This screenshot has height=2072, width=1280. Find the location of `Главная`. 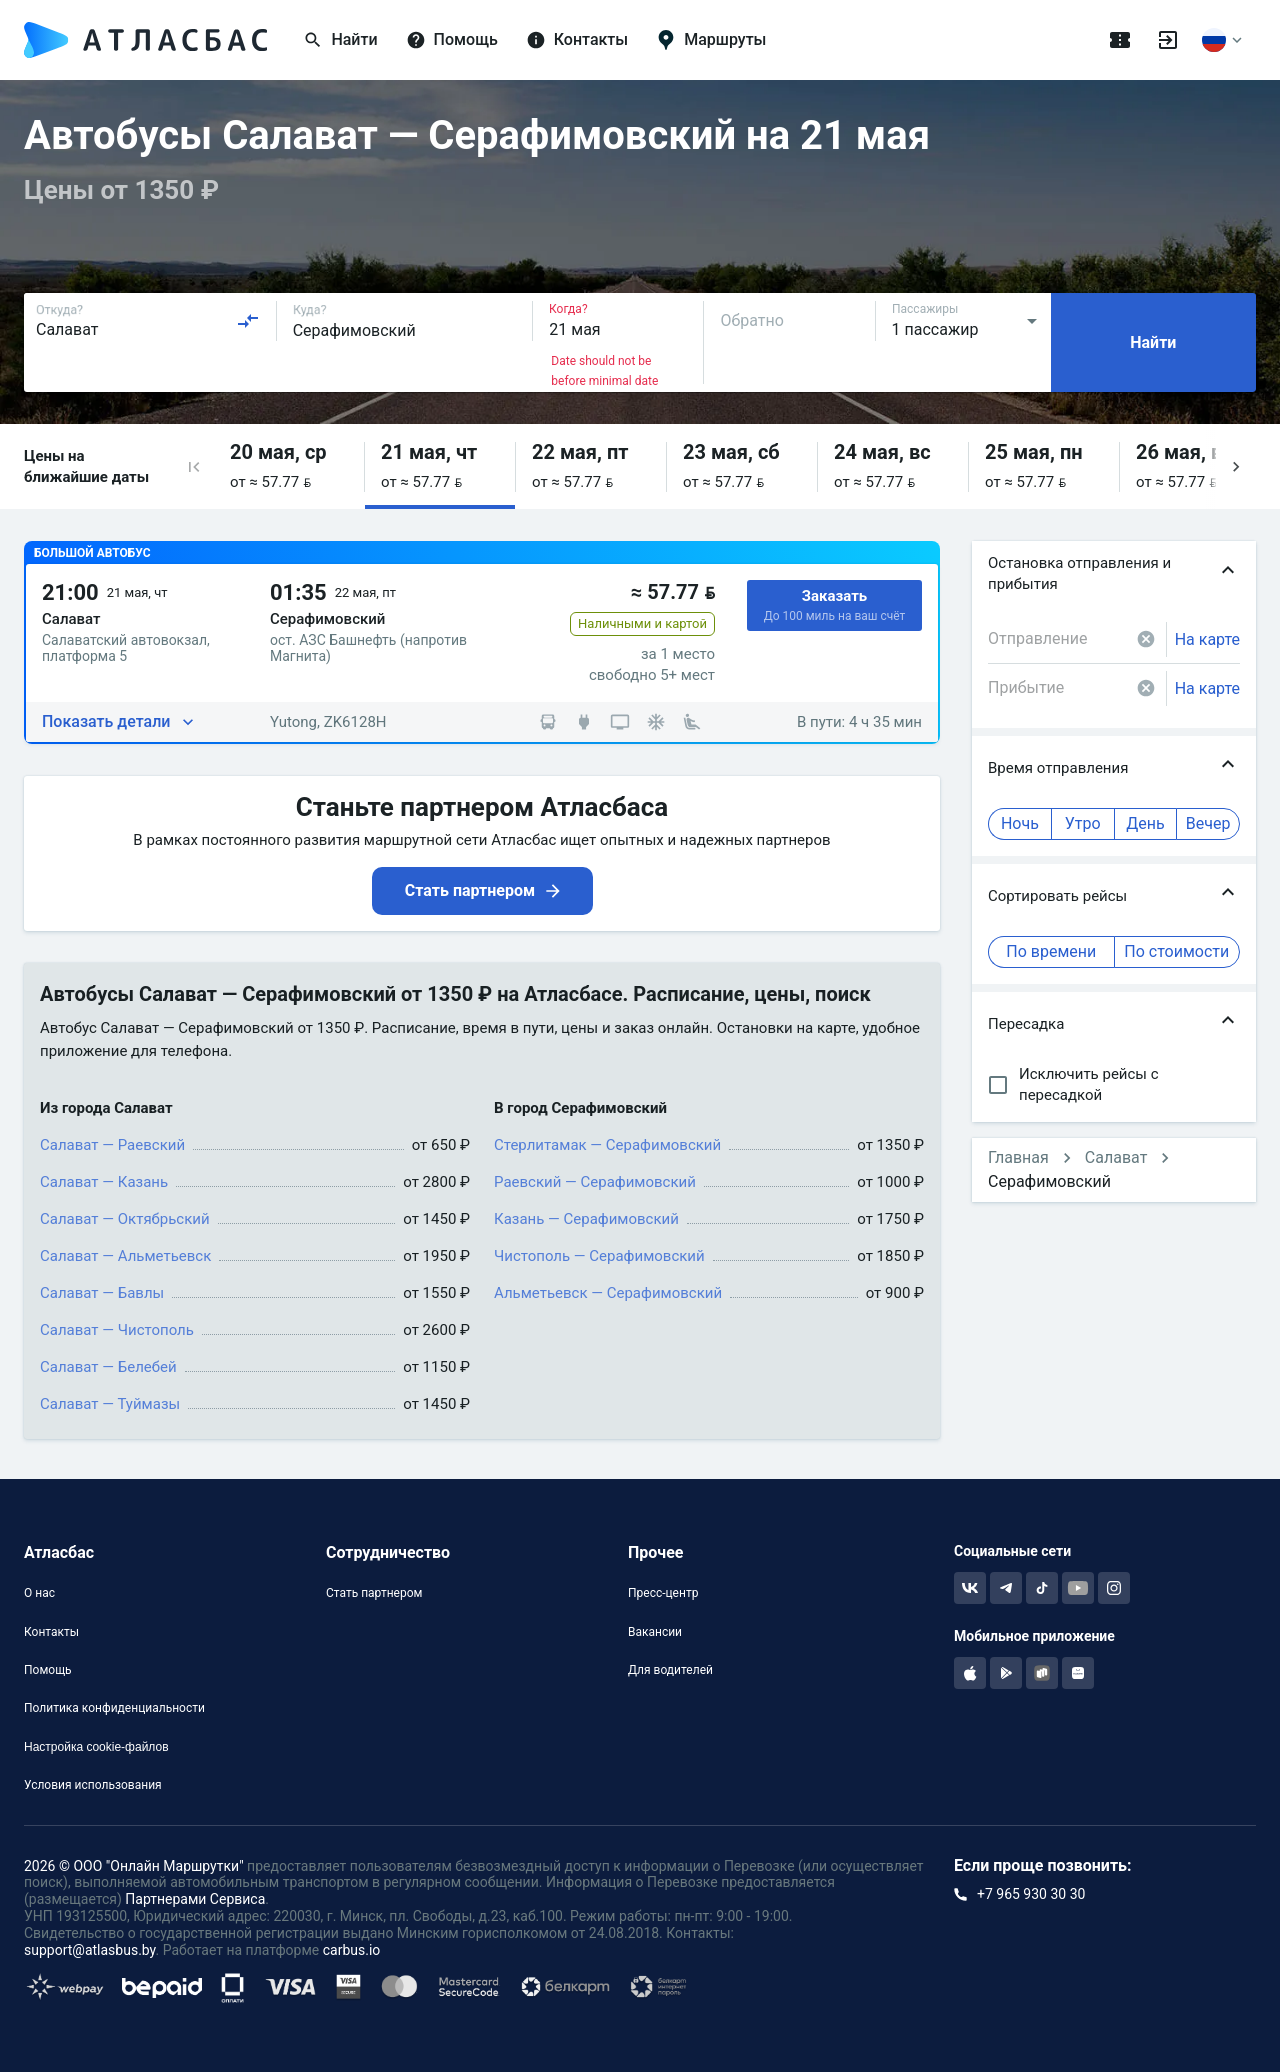

Главная is located at coordinates (1018, 1157).